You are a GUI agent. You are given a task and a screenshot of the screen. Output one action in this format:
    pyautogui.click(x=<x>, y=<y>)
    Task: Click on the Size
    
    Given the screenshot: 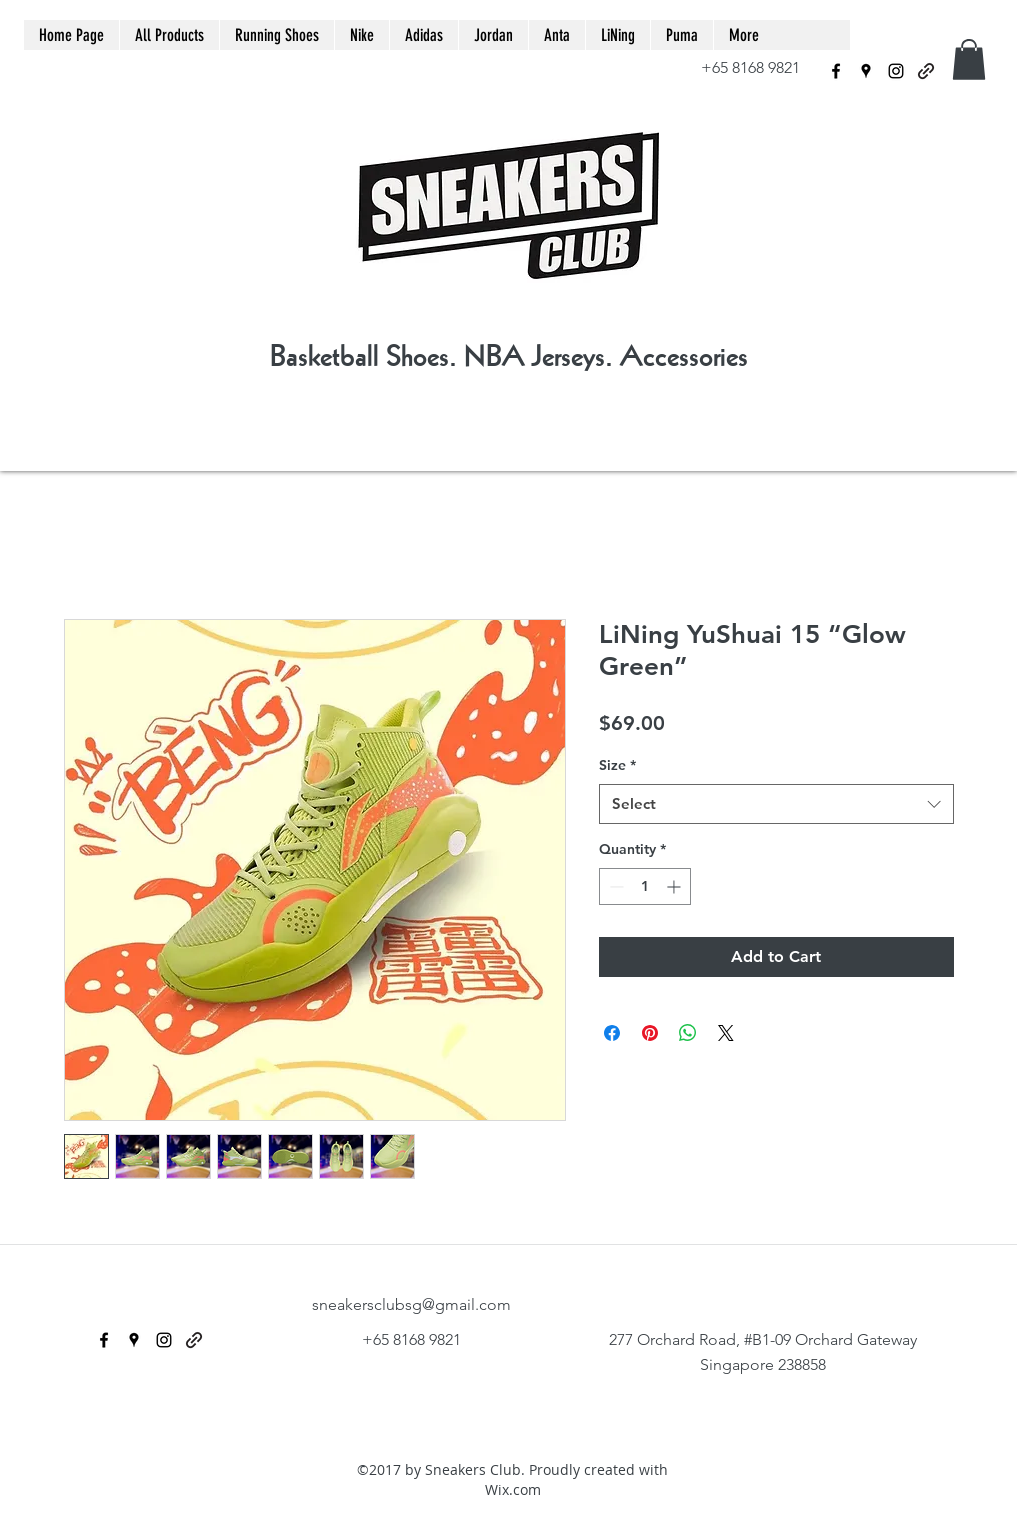 What is the action you would take?
    pyautogui.click(x=617, y=765)
    